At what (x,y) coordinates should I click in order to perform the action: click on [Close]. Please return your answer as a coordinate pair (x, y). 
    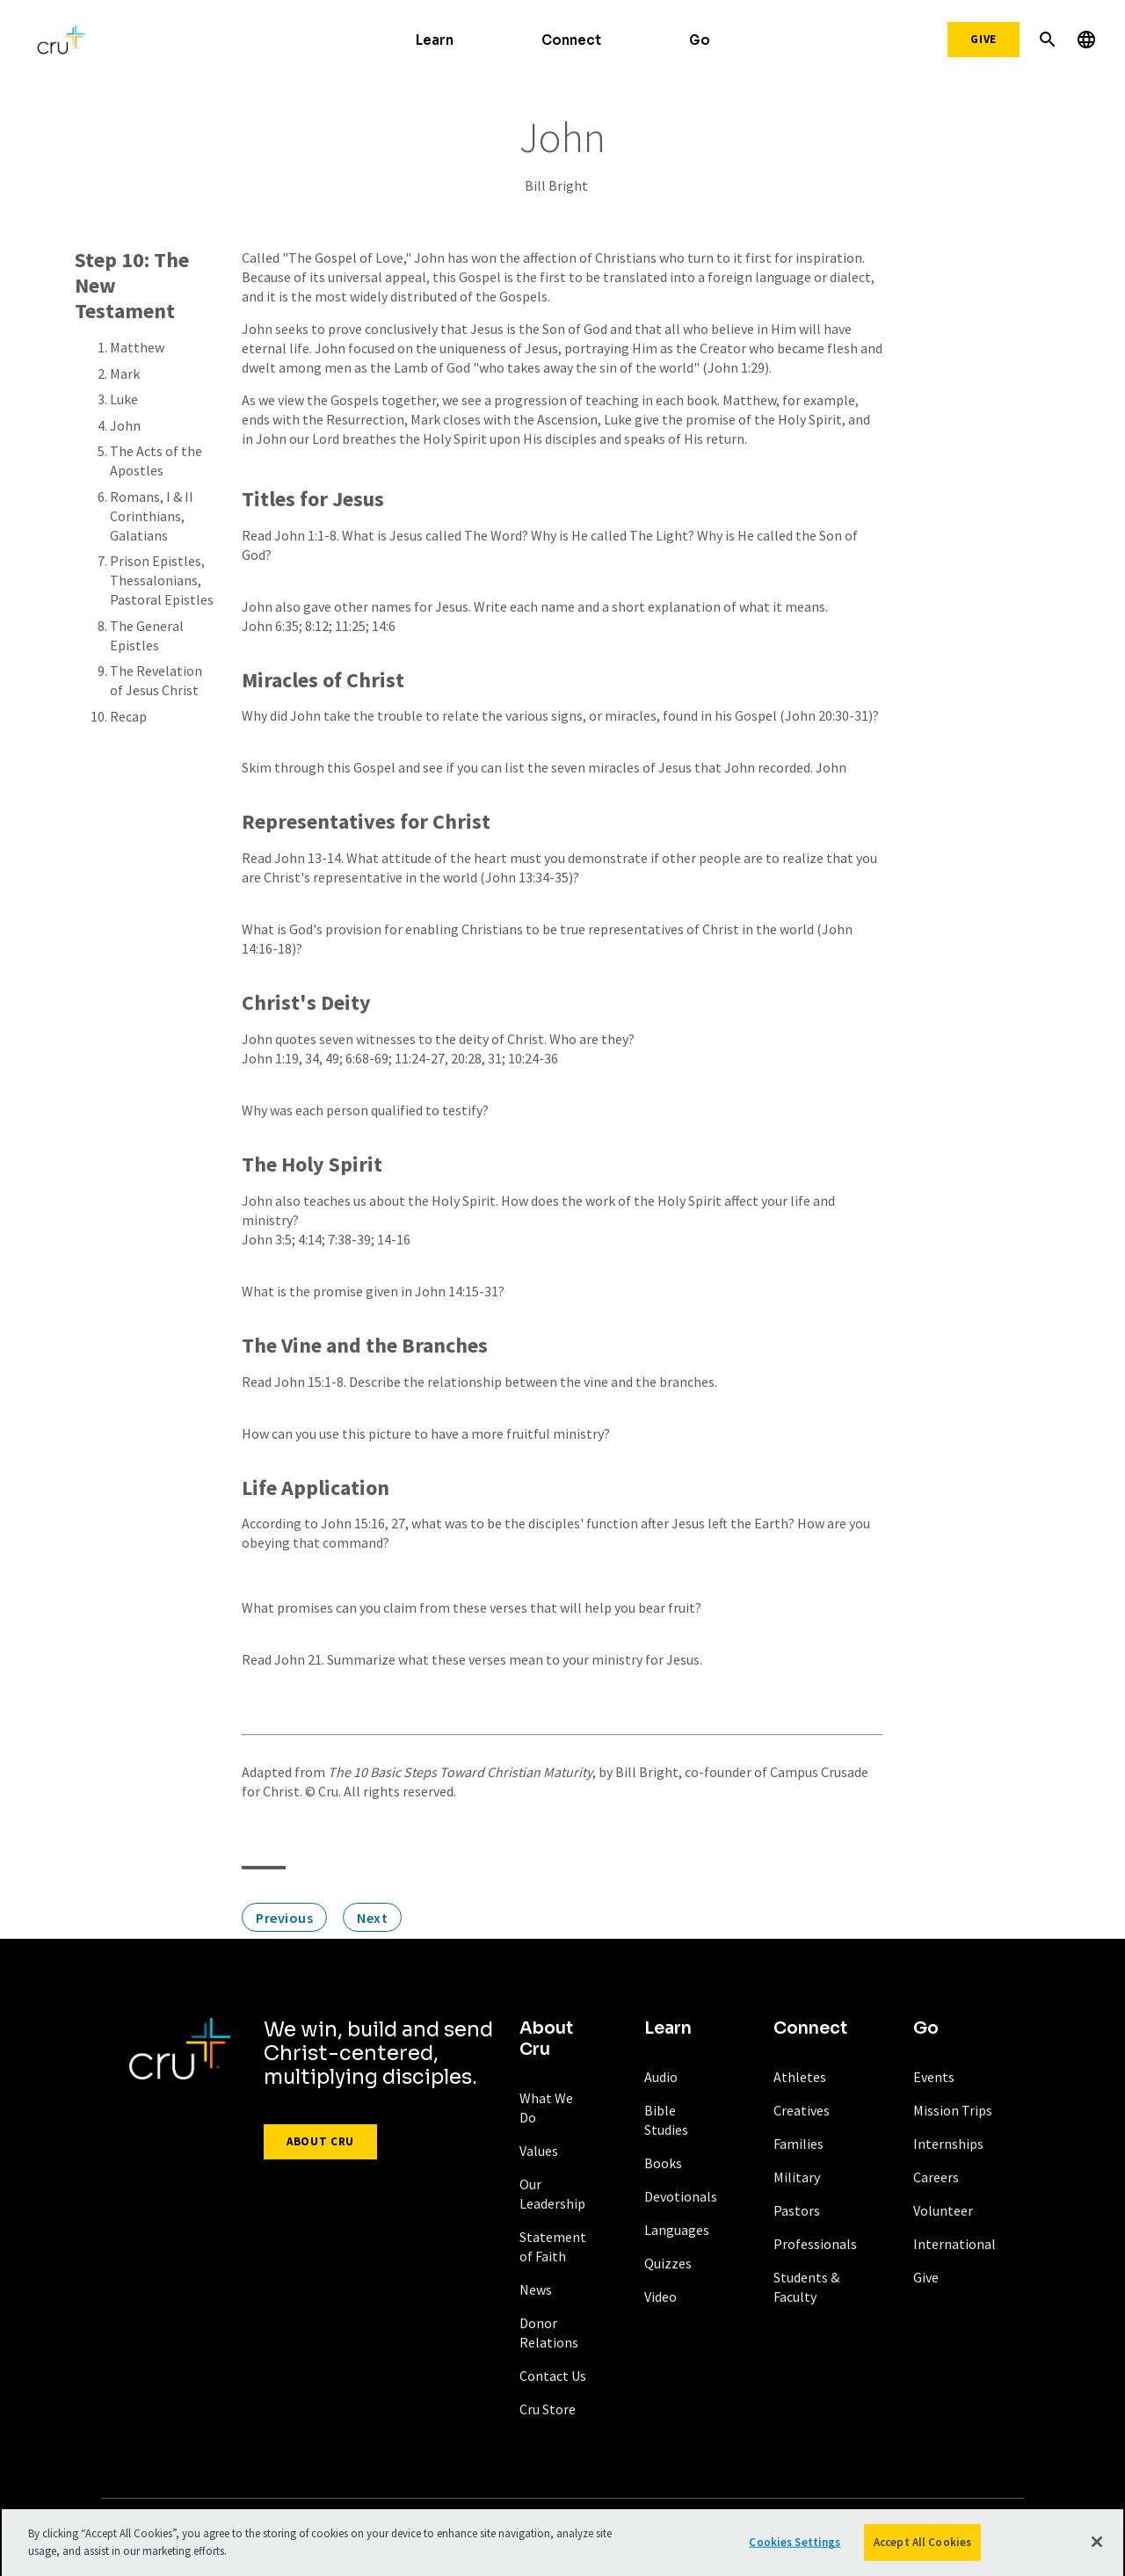
    Looking at the image, I should click on (1097, 2548).